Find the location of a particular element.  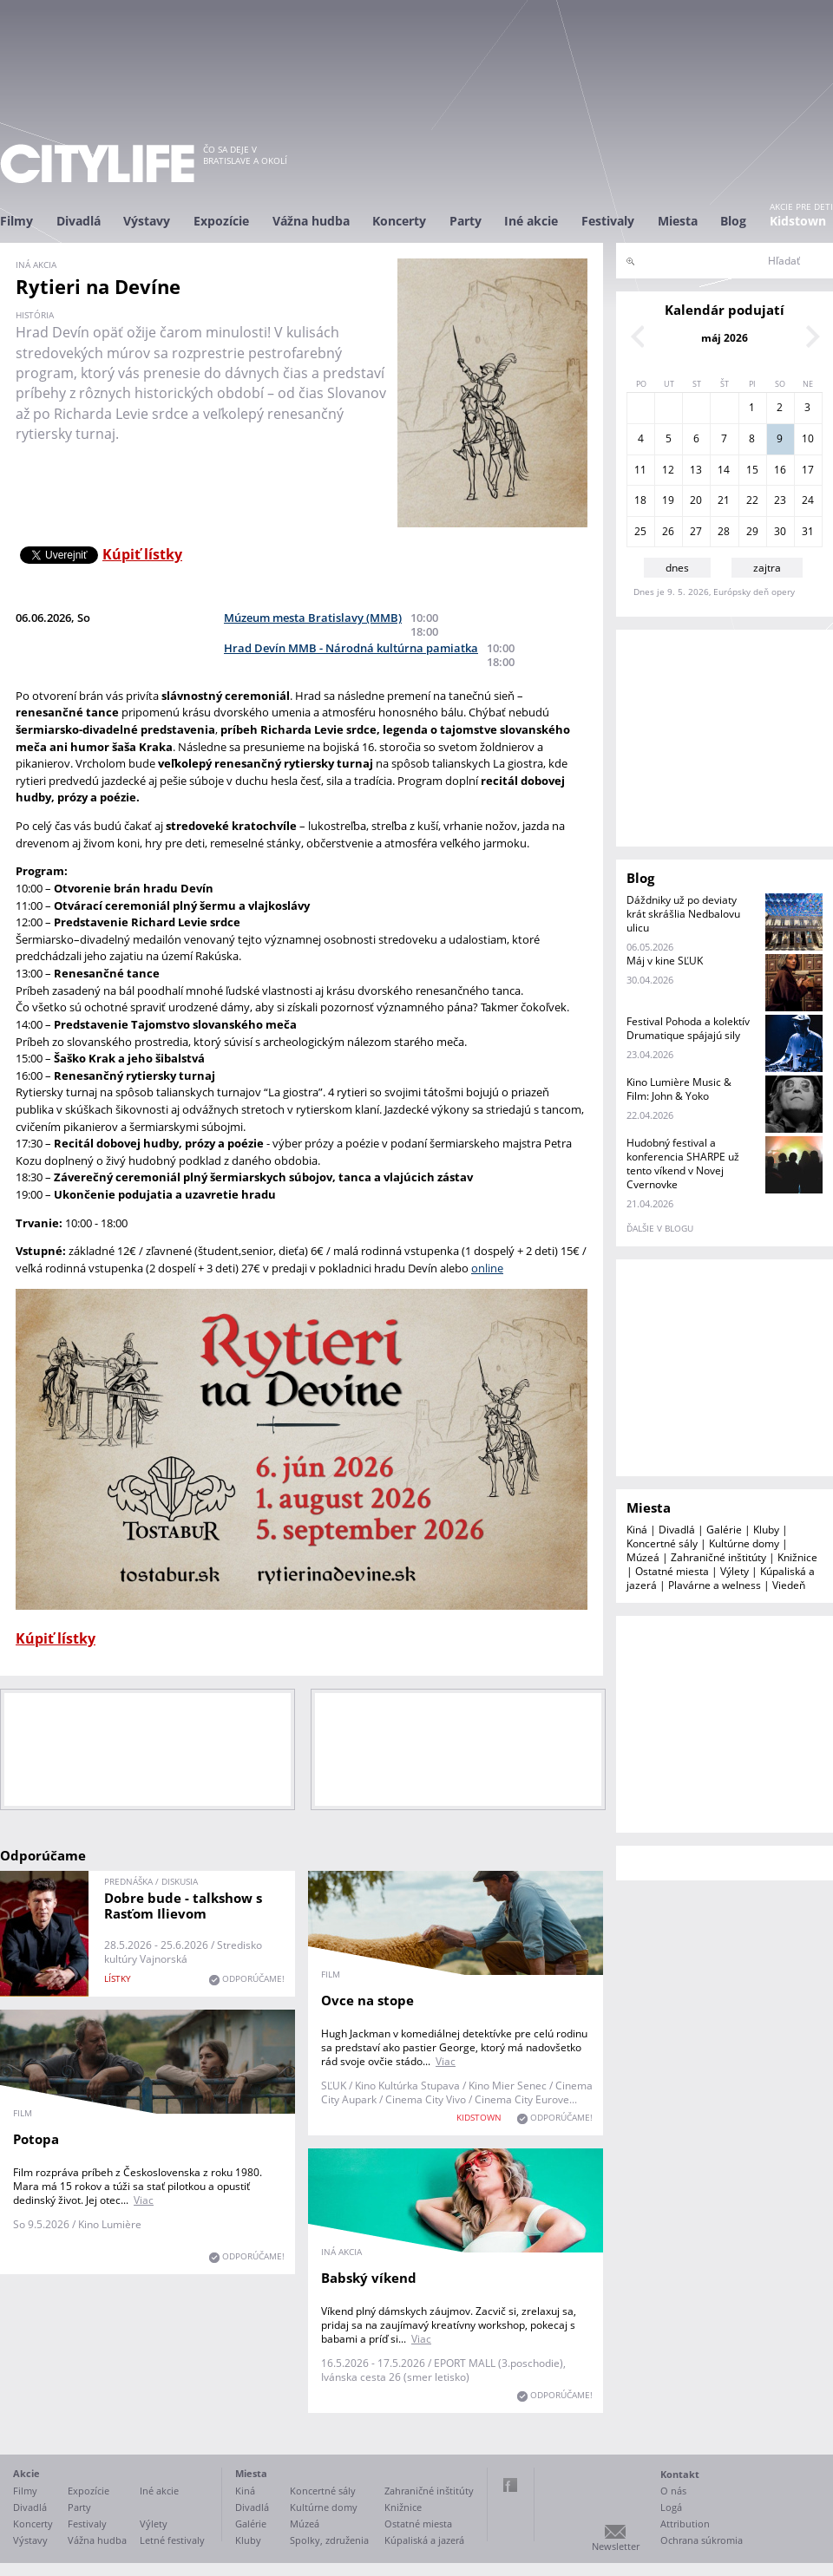

Babský víkend is located at coordinates (368, 2277).